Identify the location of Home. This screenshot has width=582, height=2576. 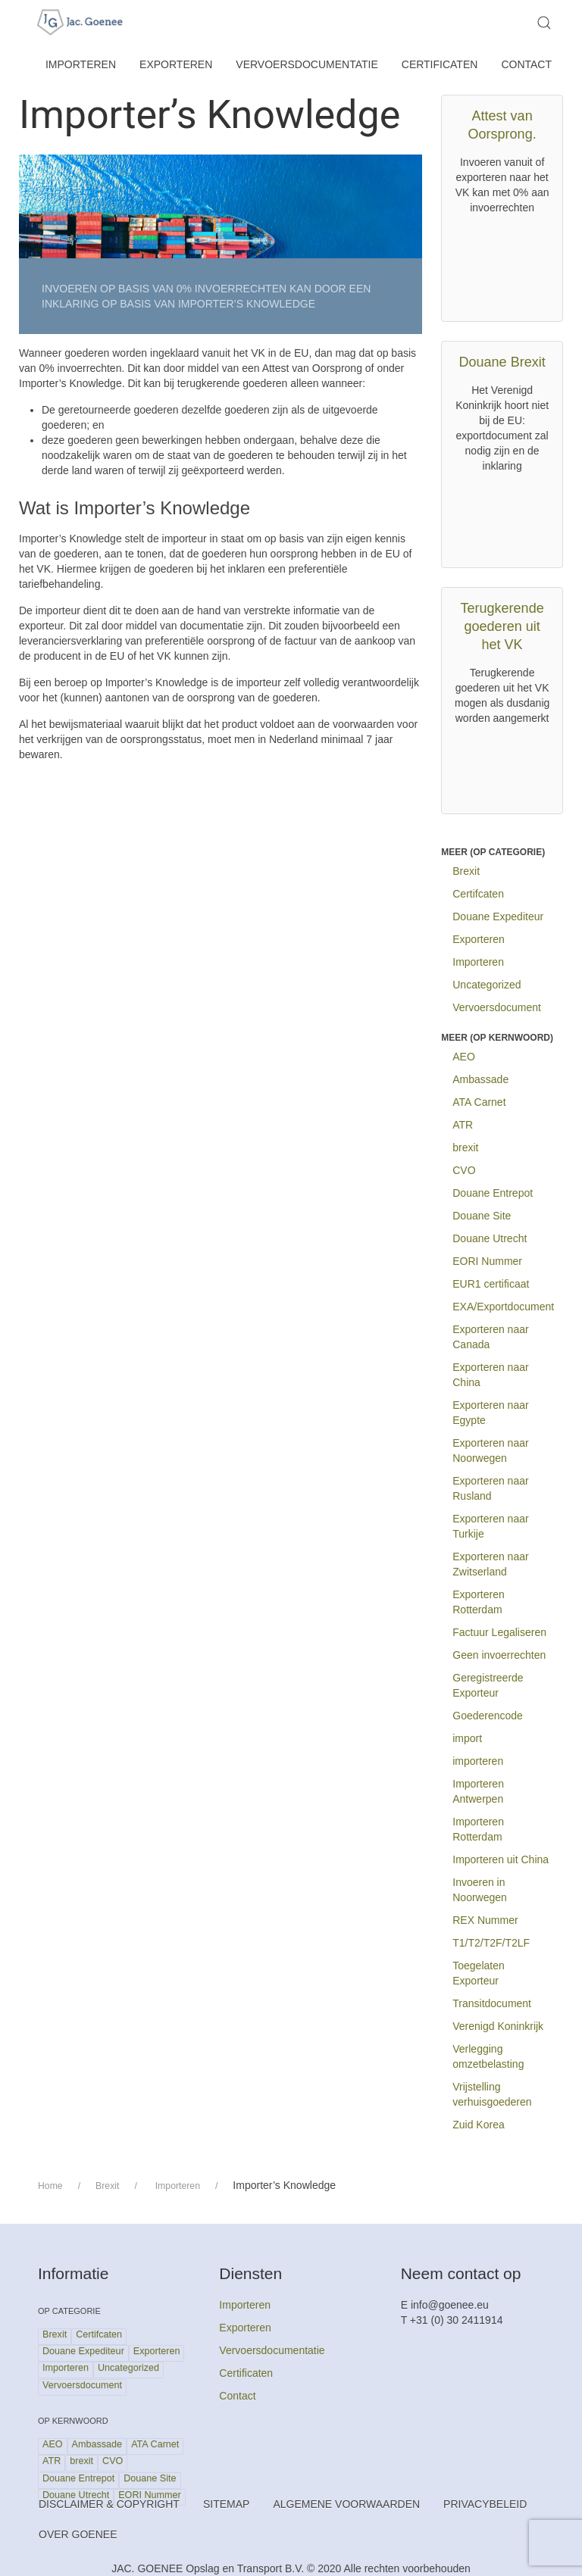
(50, 2186).